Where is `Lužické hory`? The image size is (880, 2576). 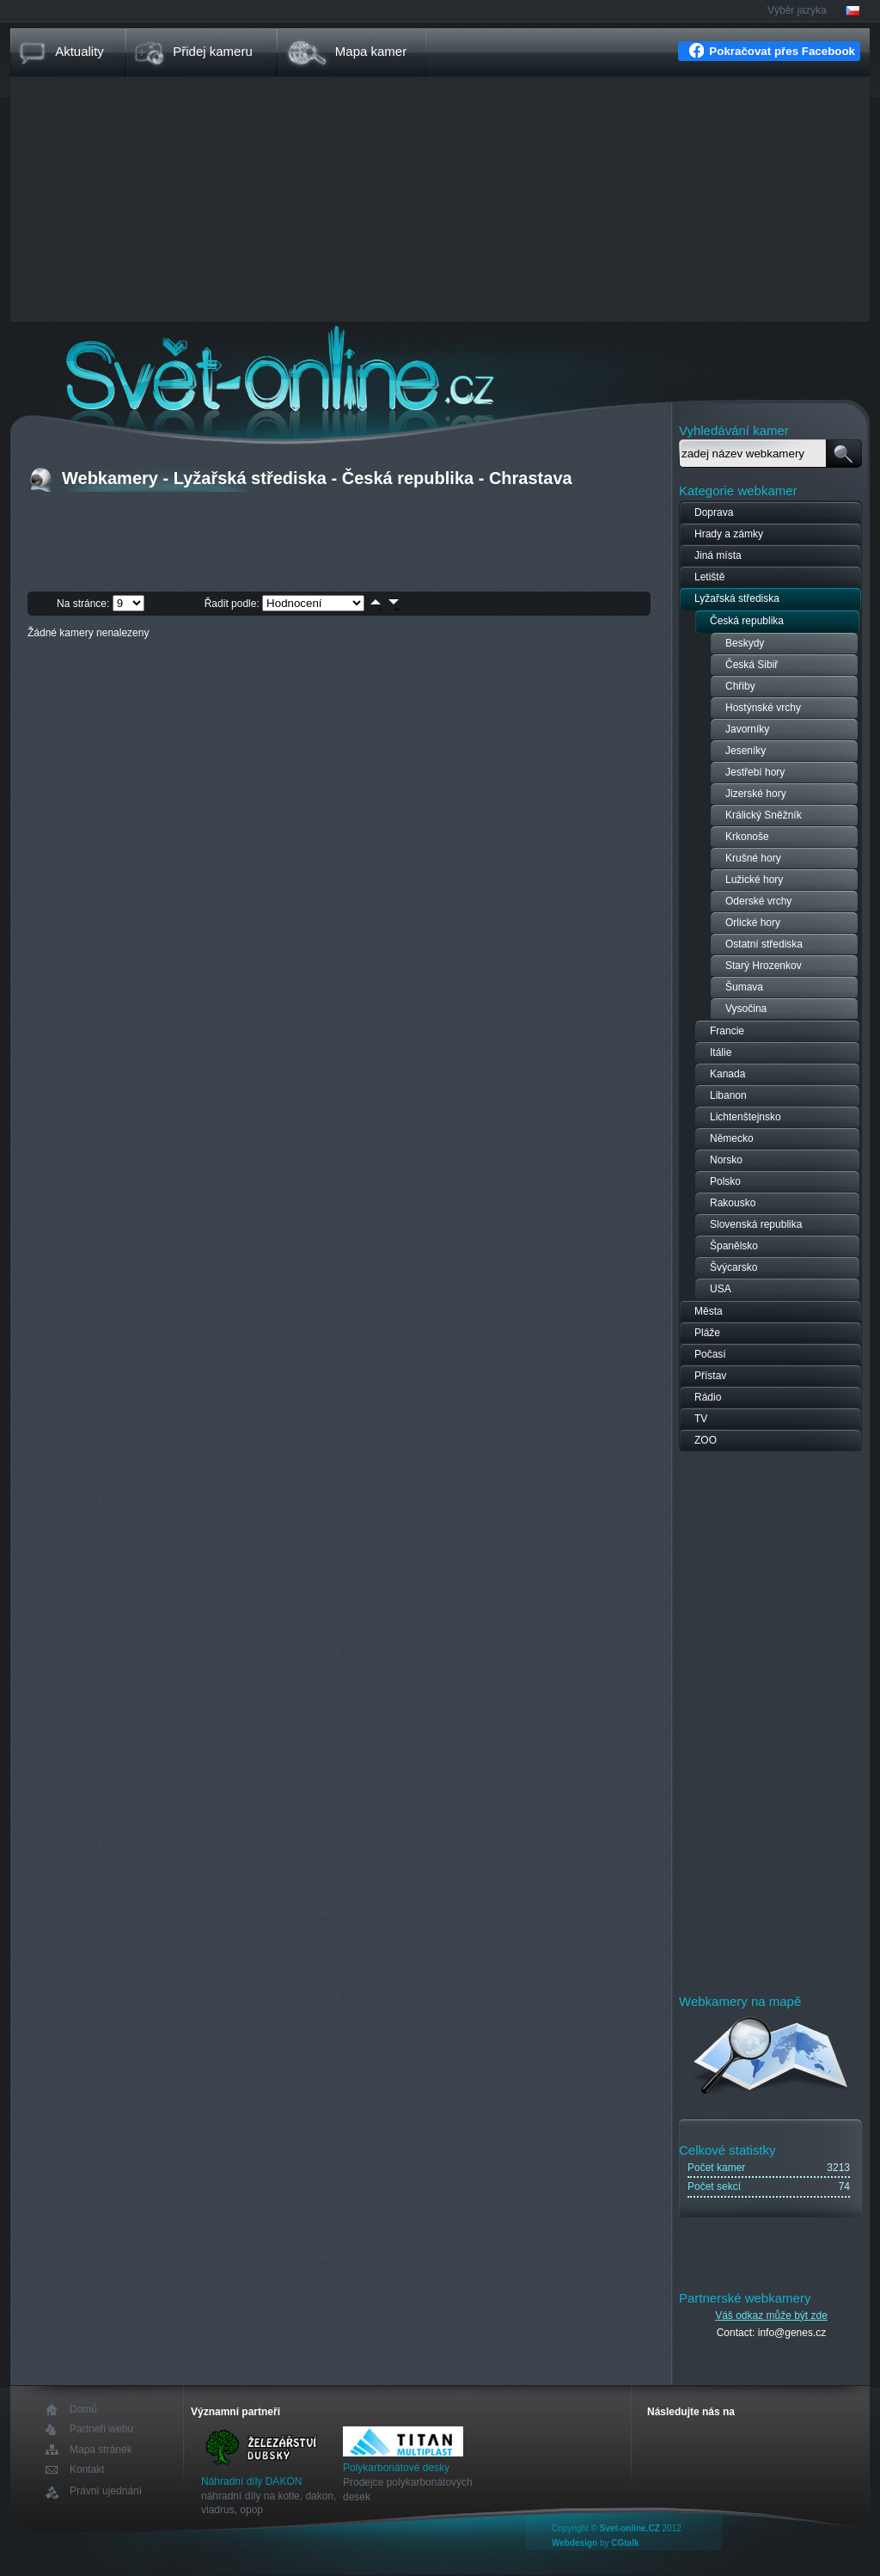 Lužické hory is located at coordinates (754, 880).